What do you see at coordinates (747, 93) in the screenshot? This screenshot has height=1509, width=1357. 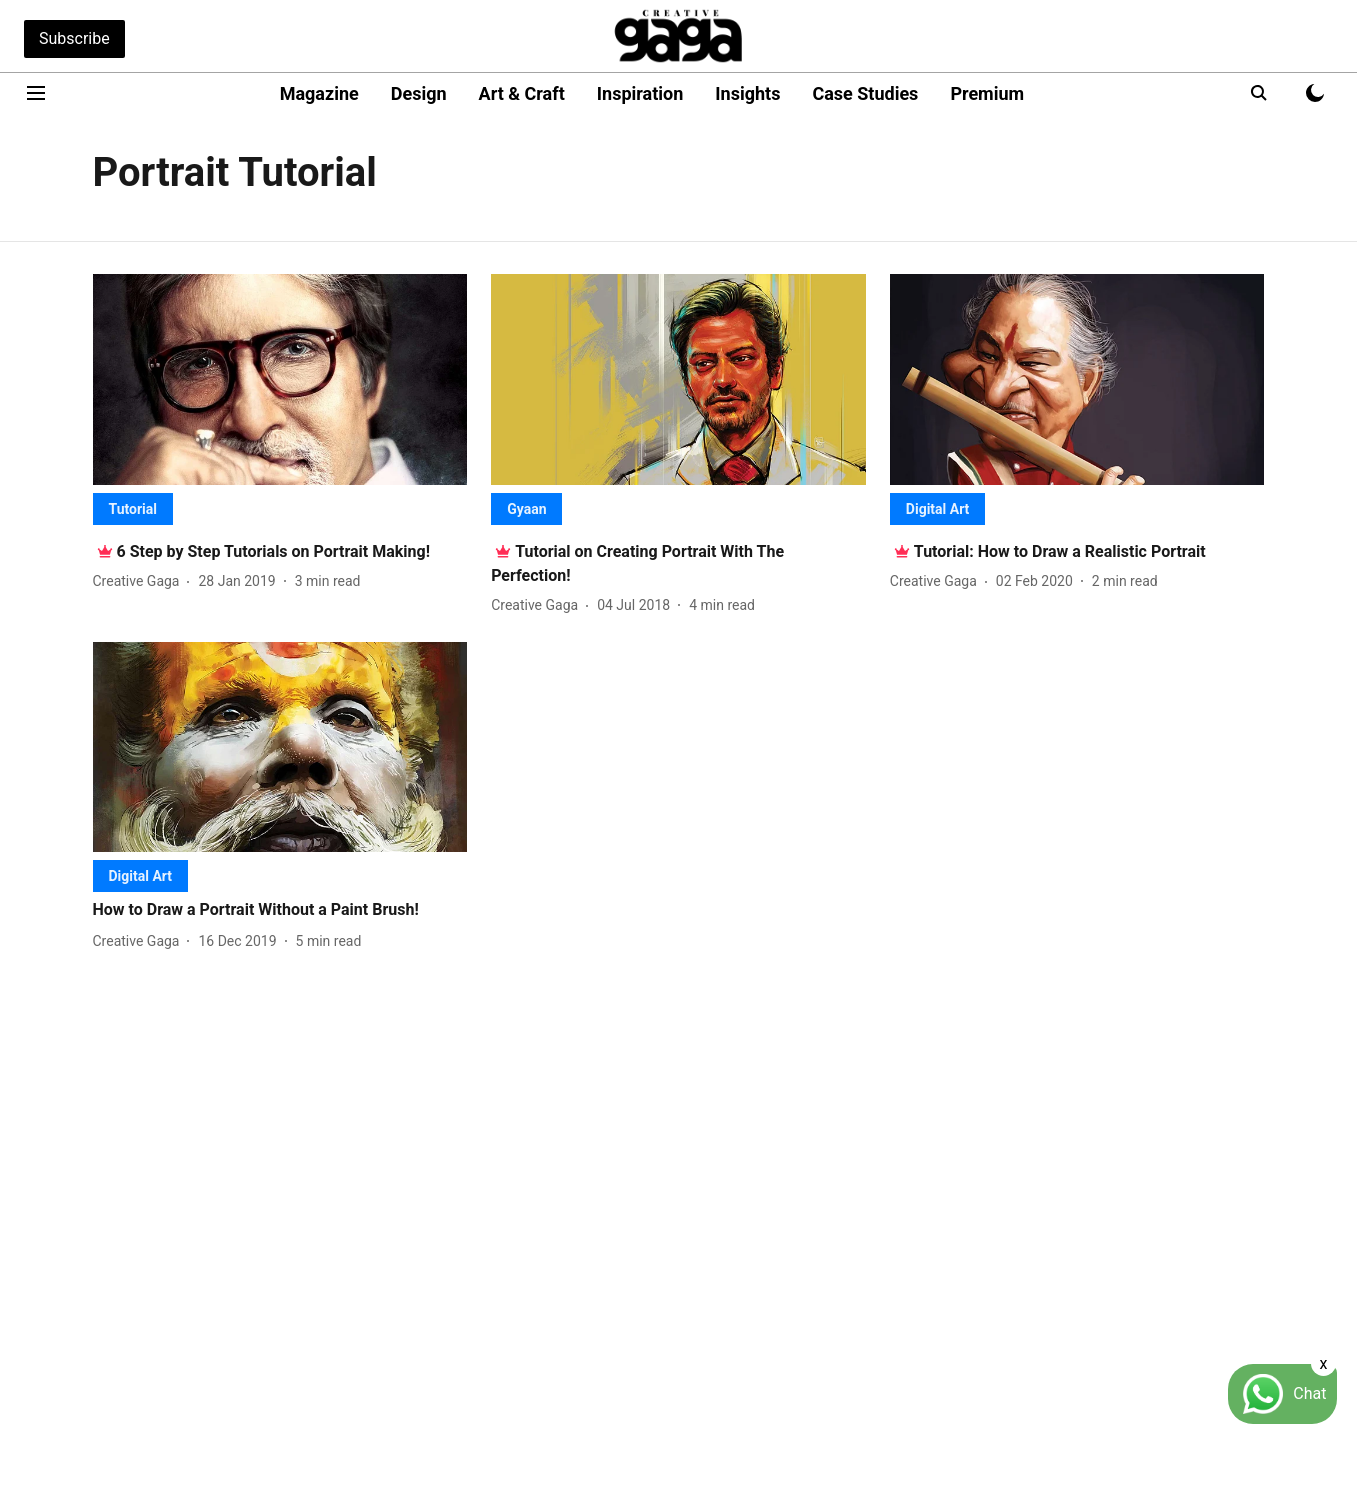 I see `Insights` at bounding box center [747, 93].